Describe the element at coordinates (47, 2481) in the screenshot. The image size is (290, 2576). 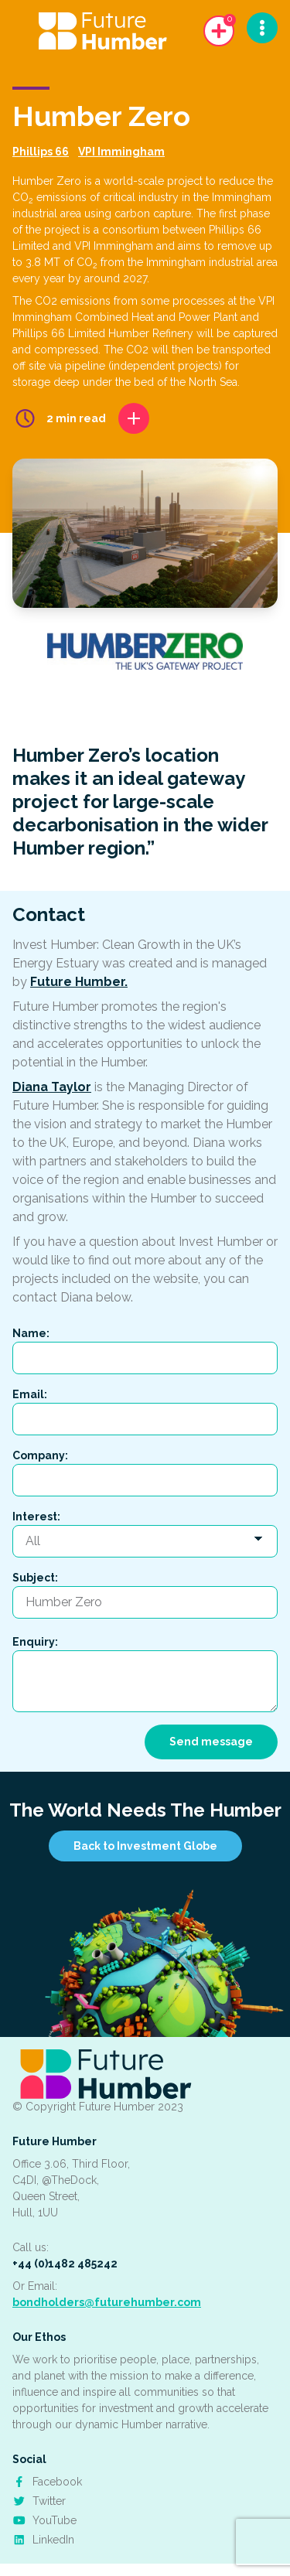
I see `Facebook` at that location.